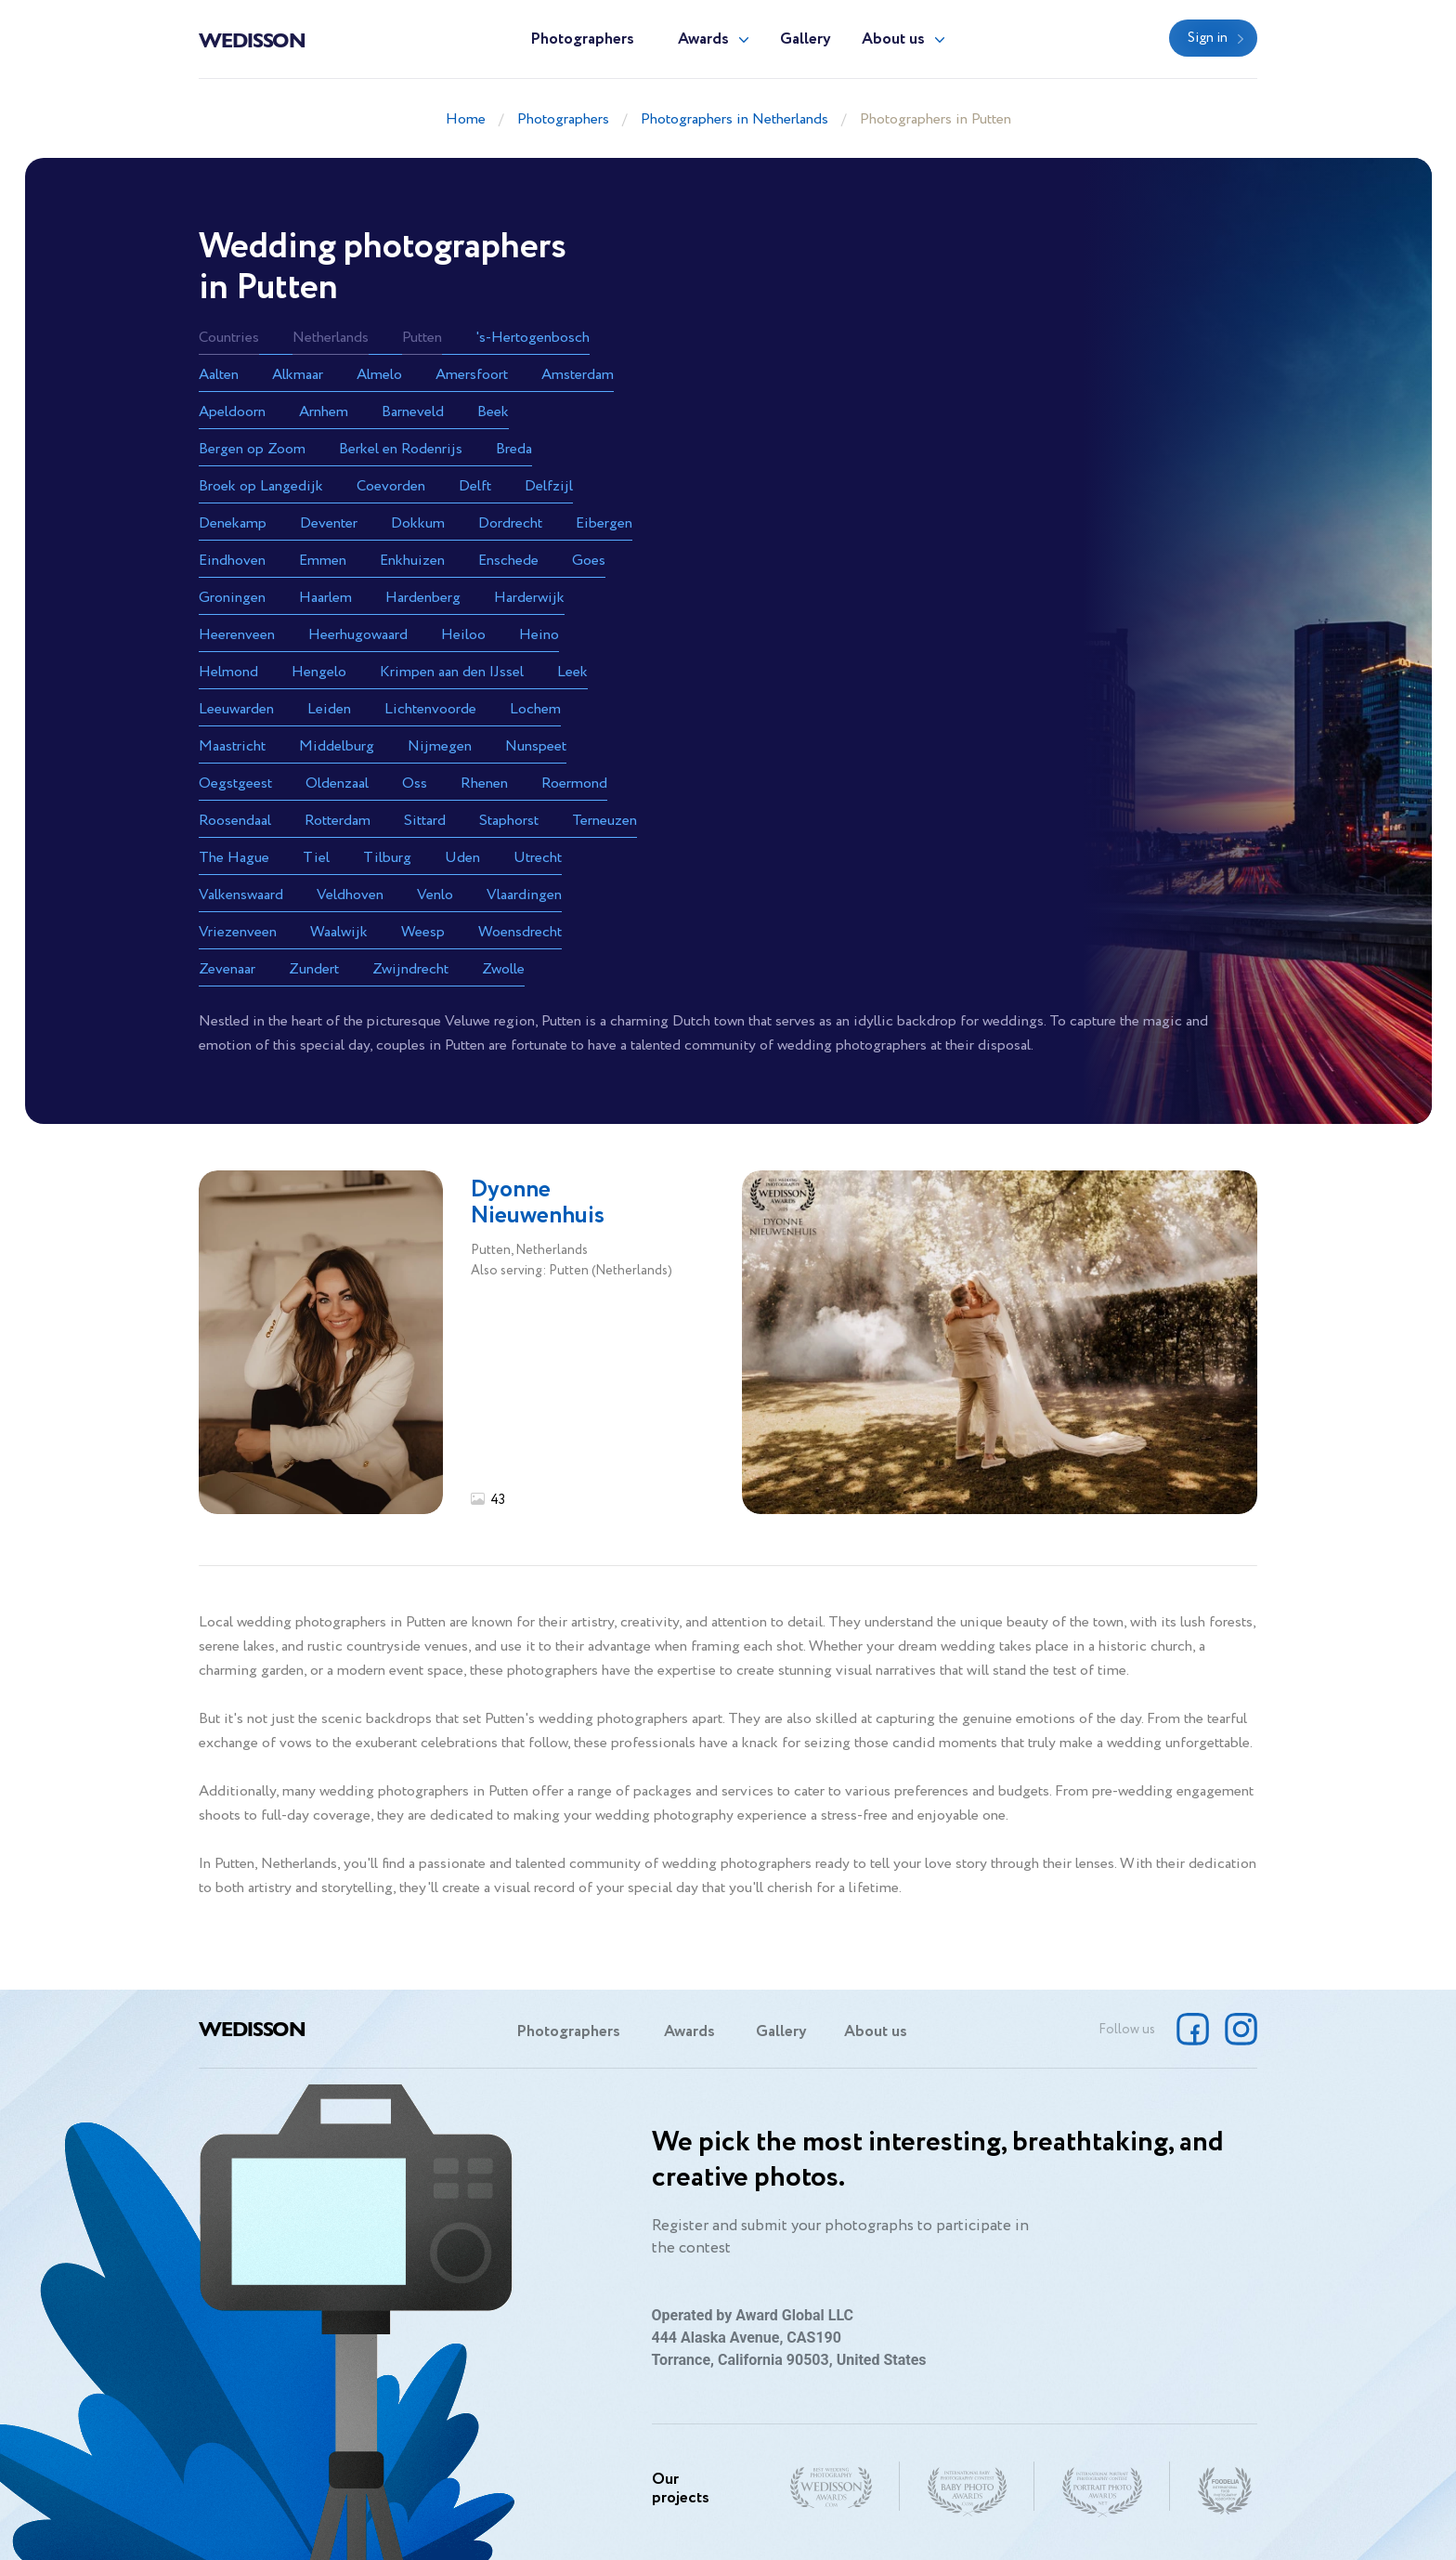  Describe the element at coordinates (463, 635) in the screenshot. I see `Heiloo` at that location.